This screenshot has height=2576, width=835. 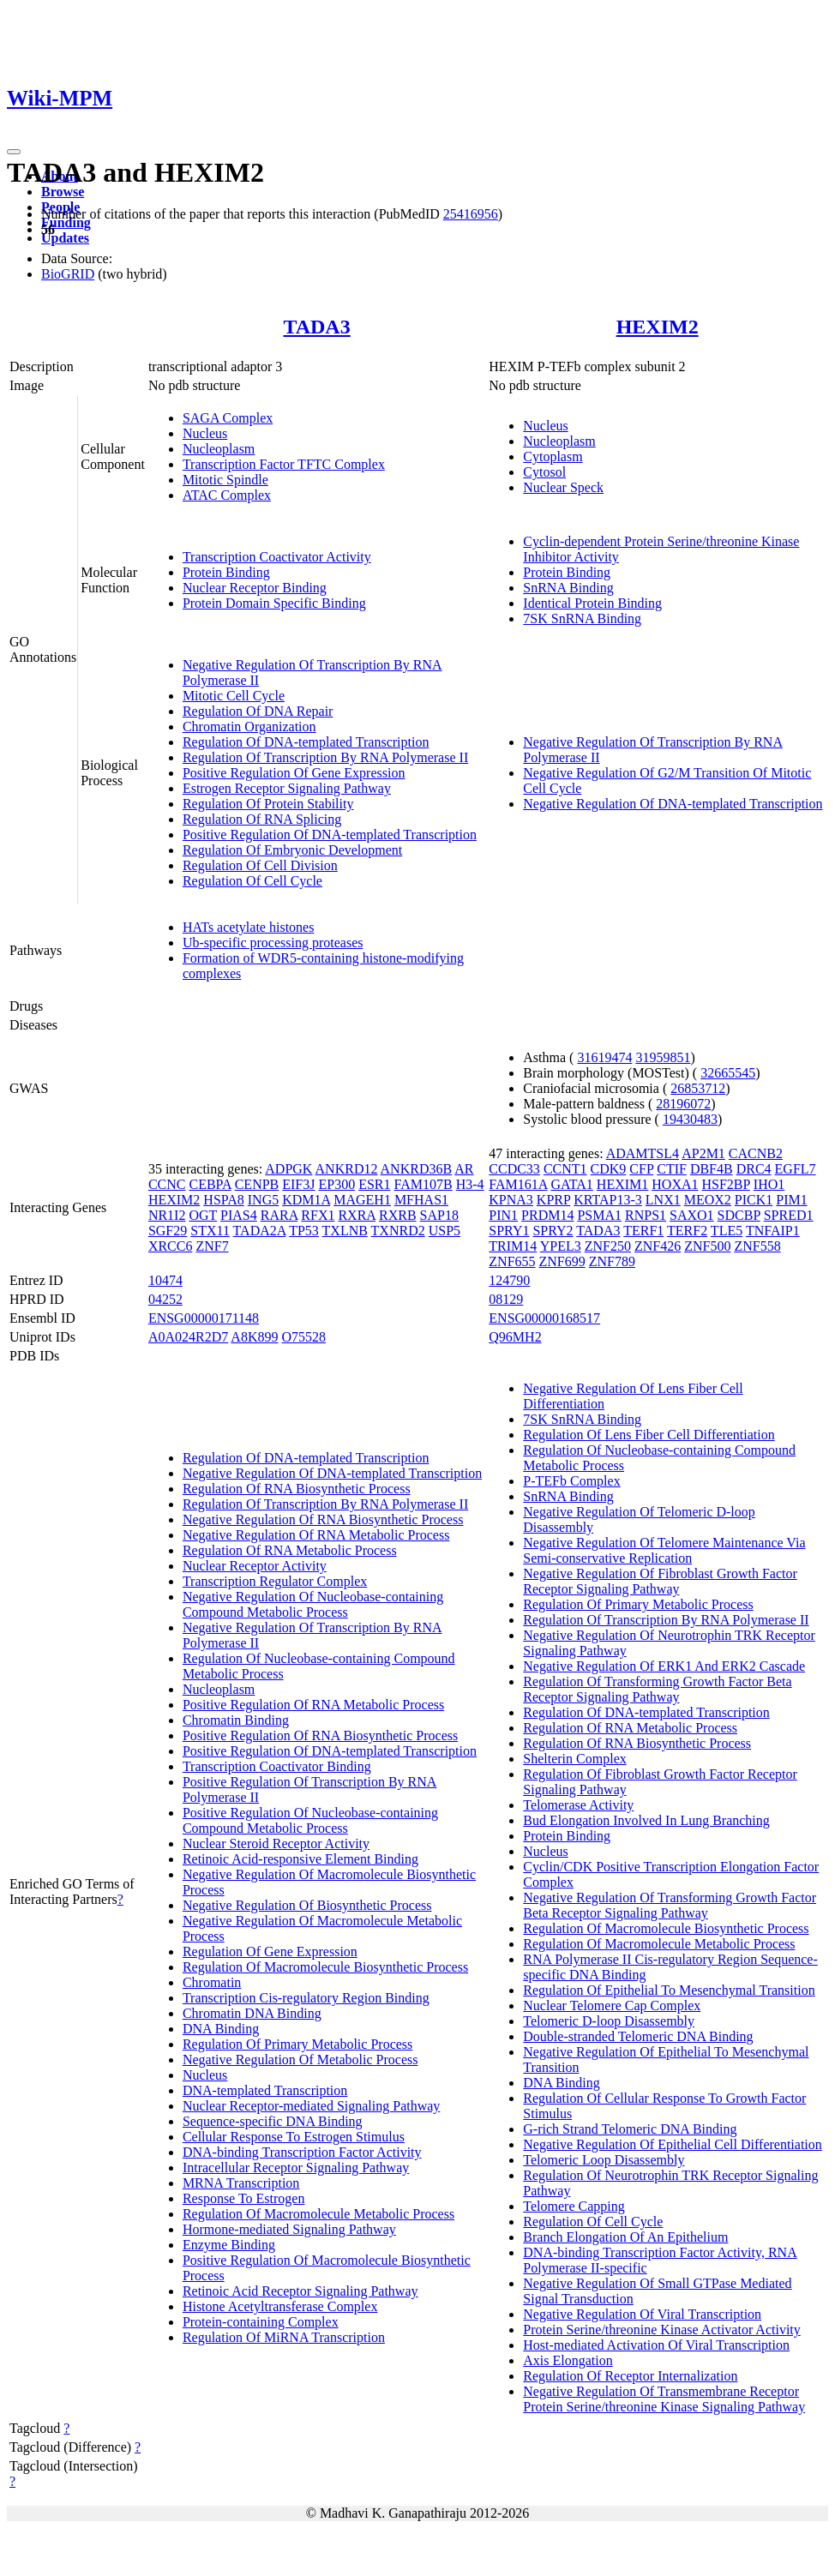 What do you see at coordinates (188, 1337) in the screenshot?
I see `A0A024R2D7` at bounding box center [188, 1337].